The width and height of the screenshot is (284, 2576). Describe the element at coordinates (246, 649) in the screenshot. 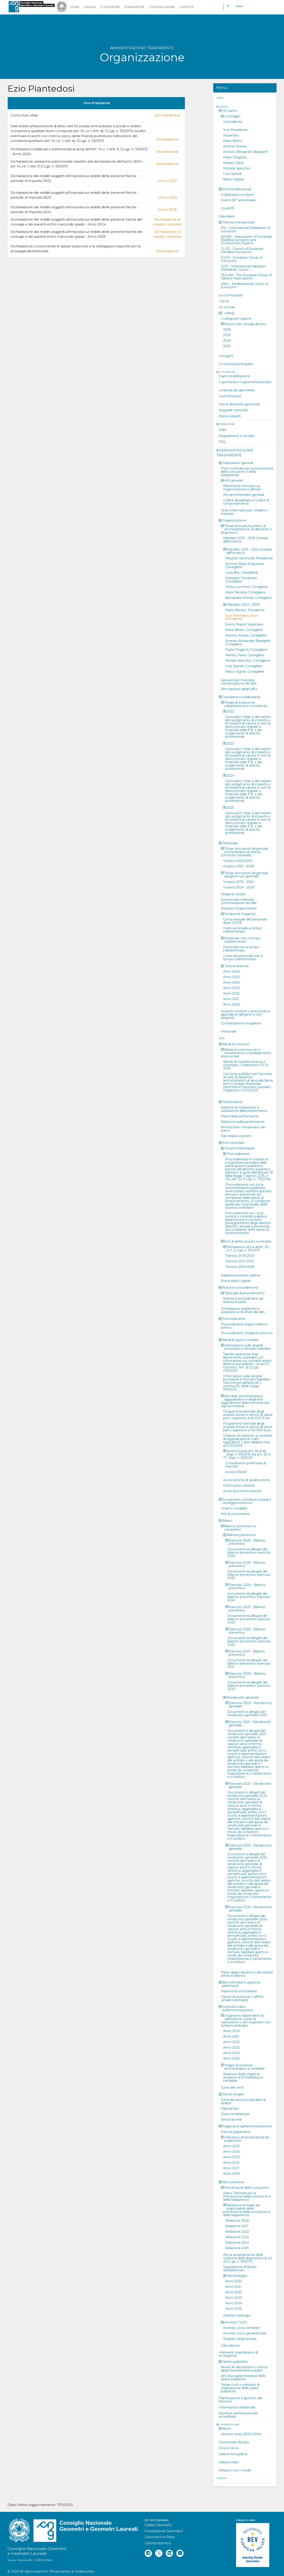

I see `Paolo Ghigliotti, Consigliere` at that location.